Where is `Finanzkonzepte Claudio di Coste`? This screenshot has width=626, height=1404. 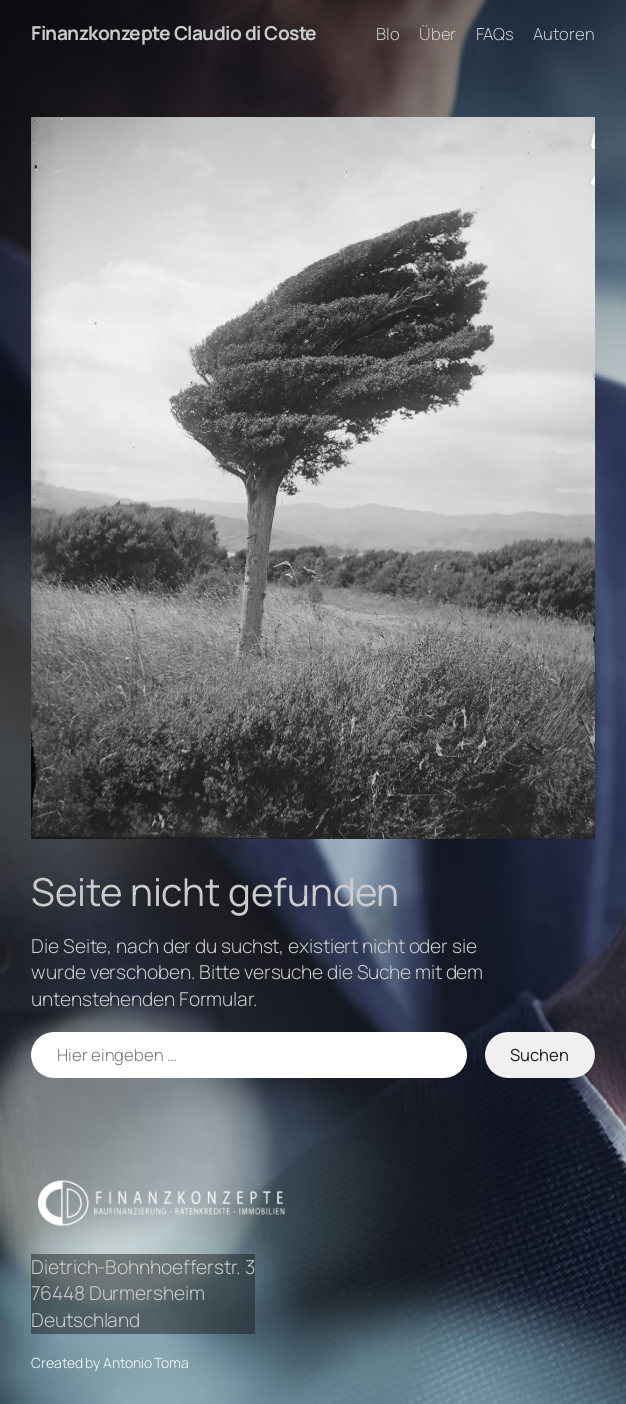
Finanzkonzepte Claudio di Coste is located at coordinates (174, 33).